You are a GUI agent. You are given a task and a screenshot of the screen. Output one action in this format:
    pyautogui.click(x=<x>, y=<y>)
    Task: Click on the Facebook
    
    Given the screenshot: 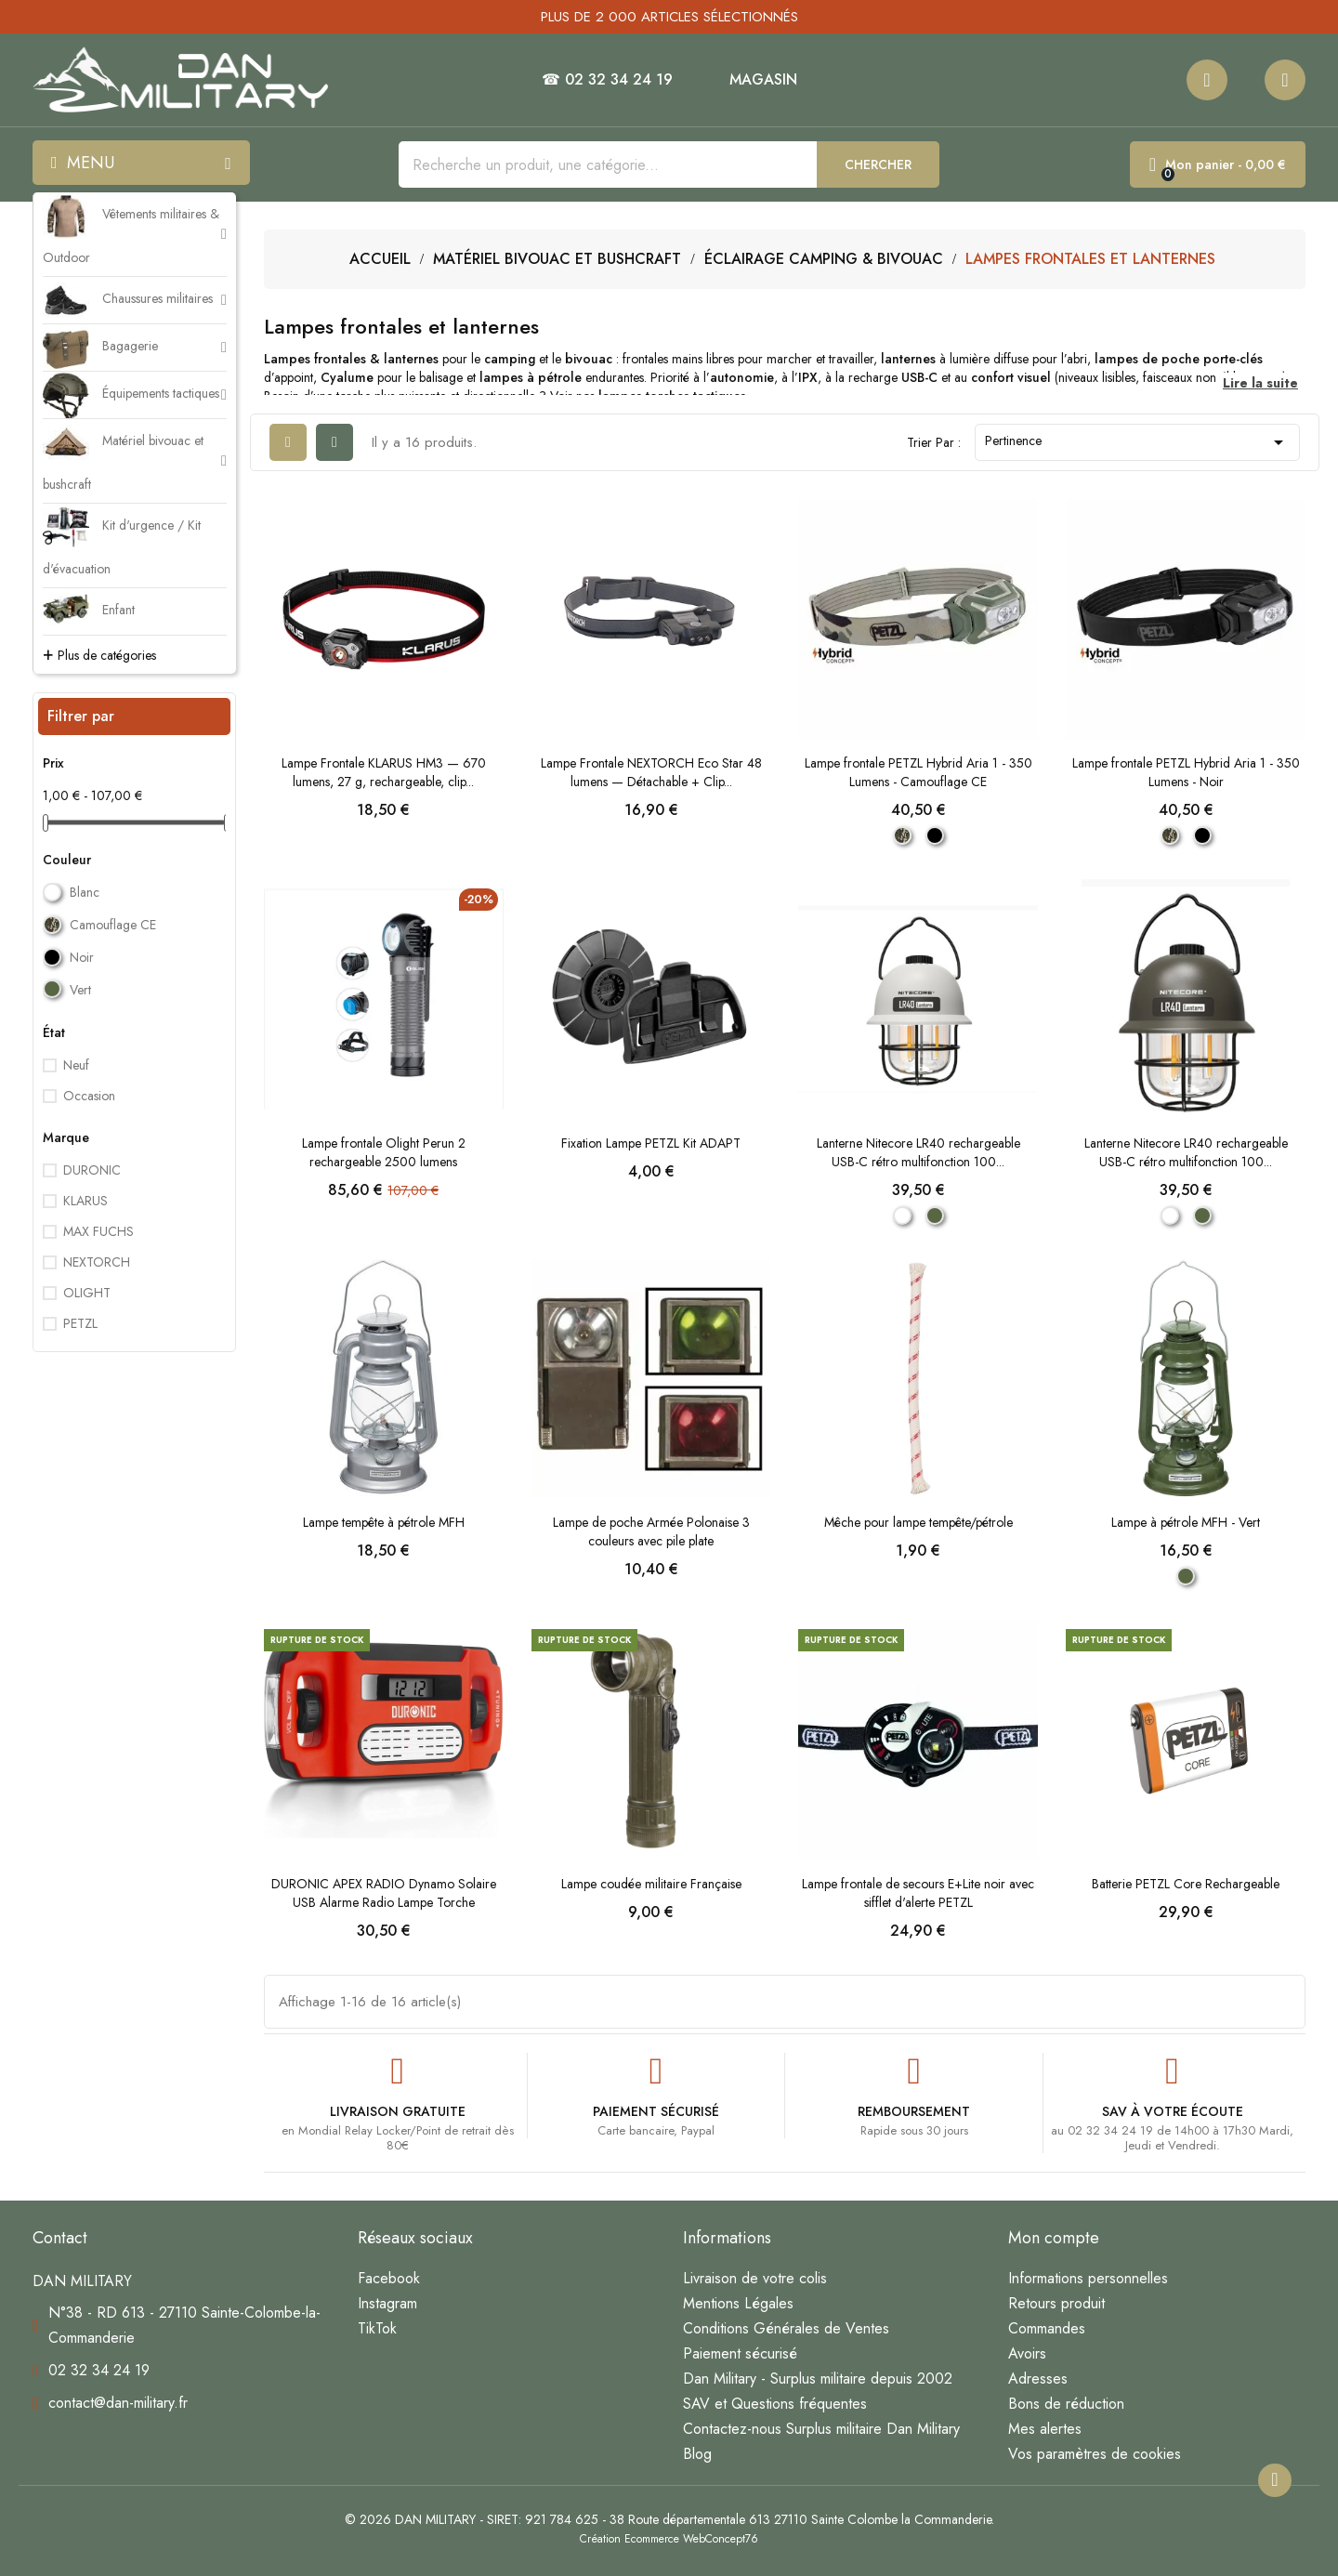 What is the action you would take?
    pyautogui.click(x=389, y=2278)
    